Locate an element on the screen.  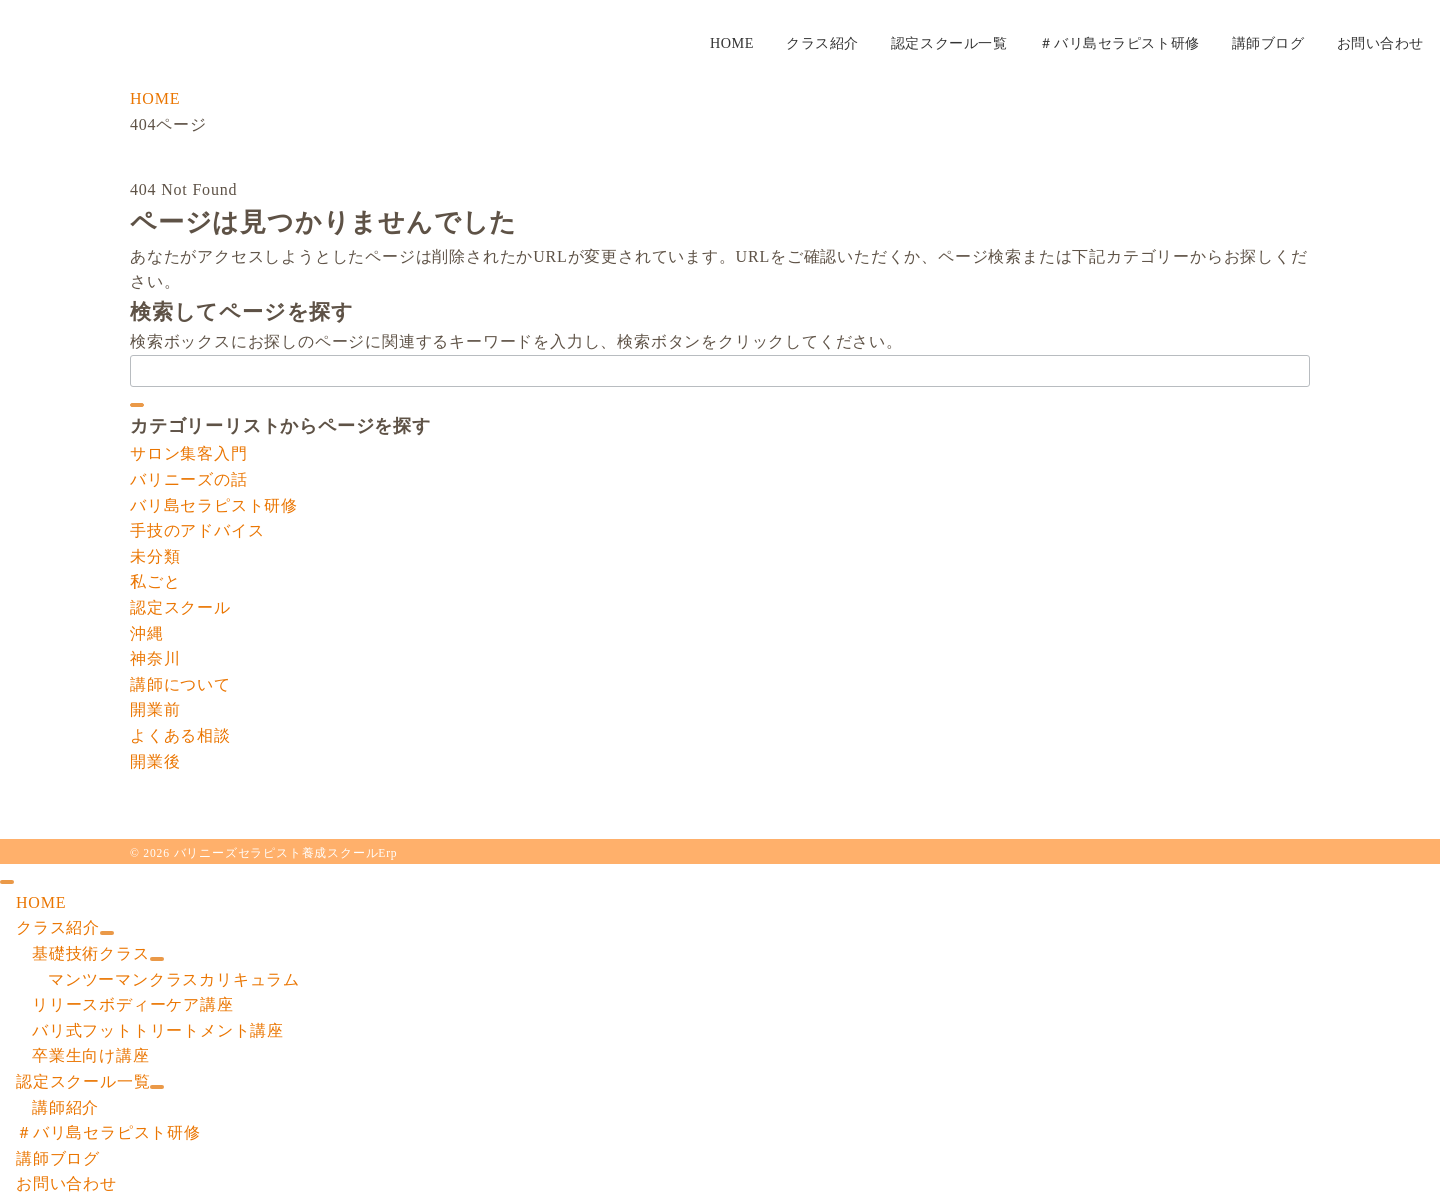
バリニーズの話 is located at coordinates (189, 479).